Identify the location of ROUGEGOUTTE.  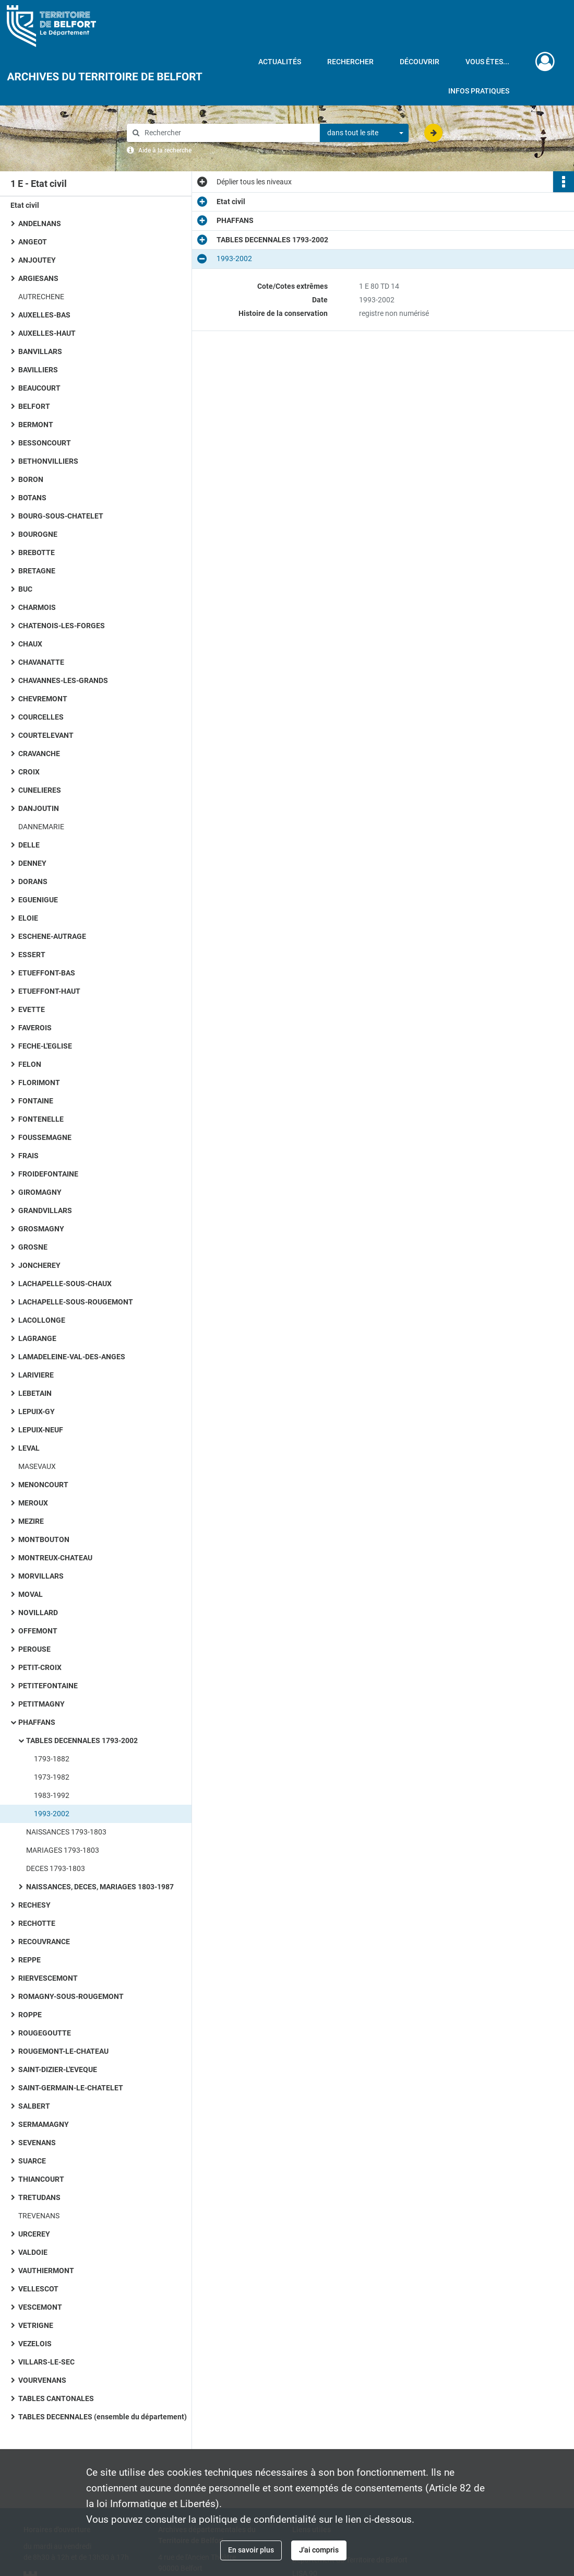
(44, 2033).